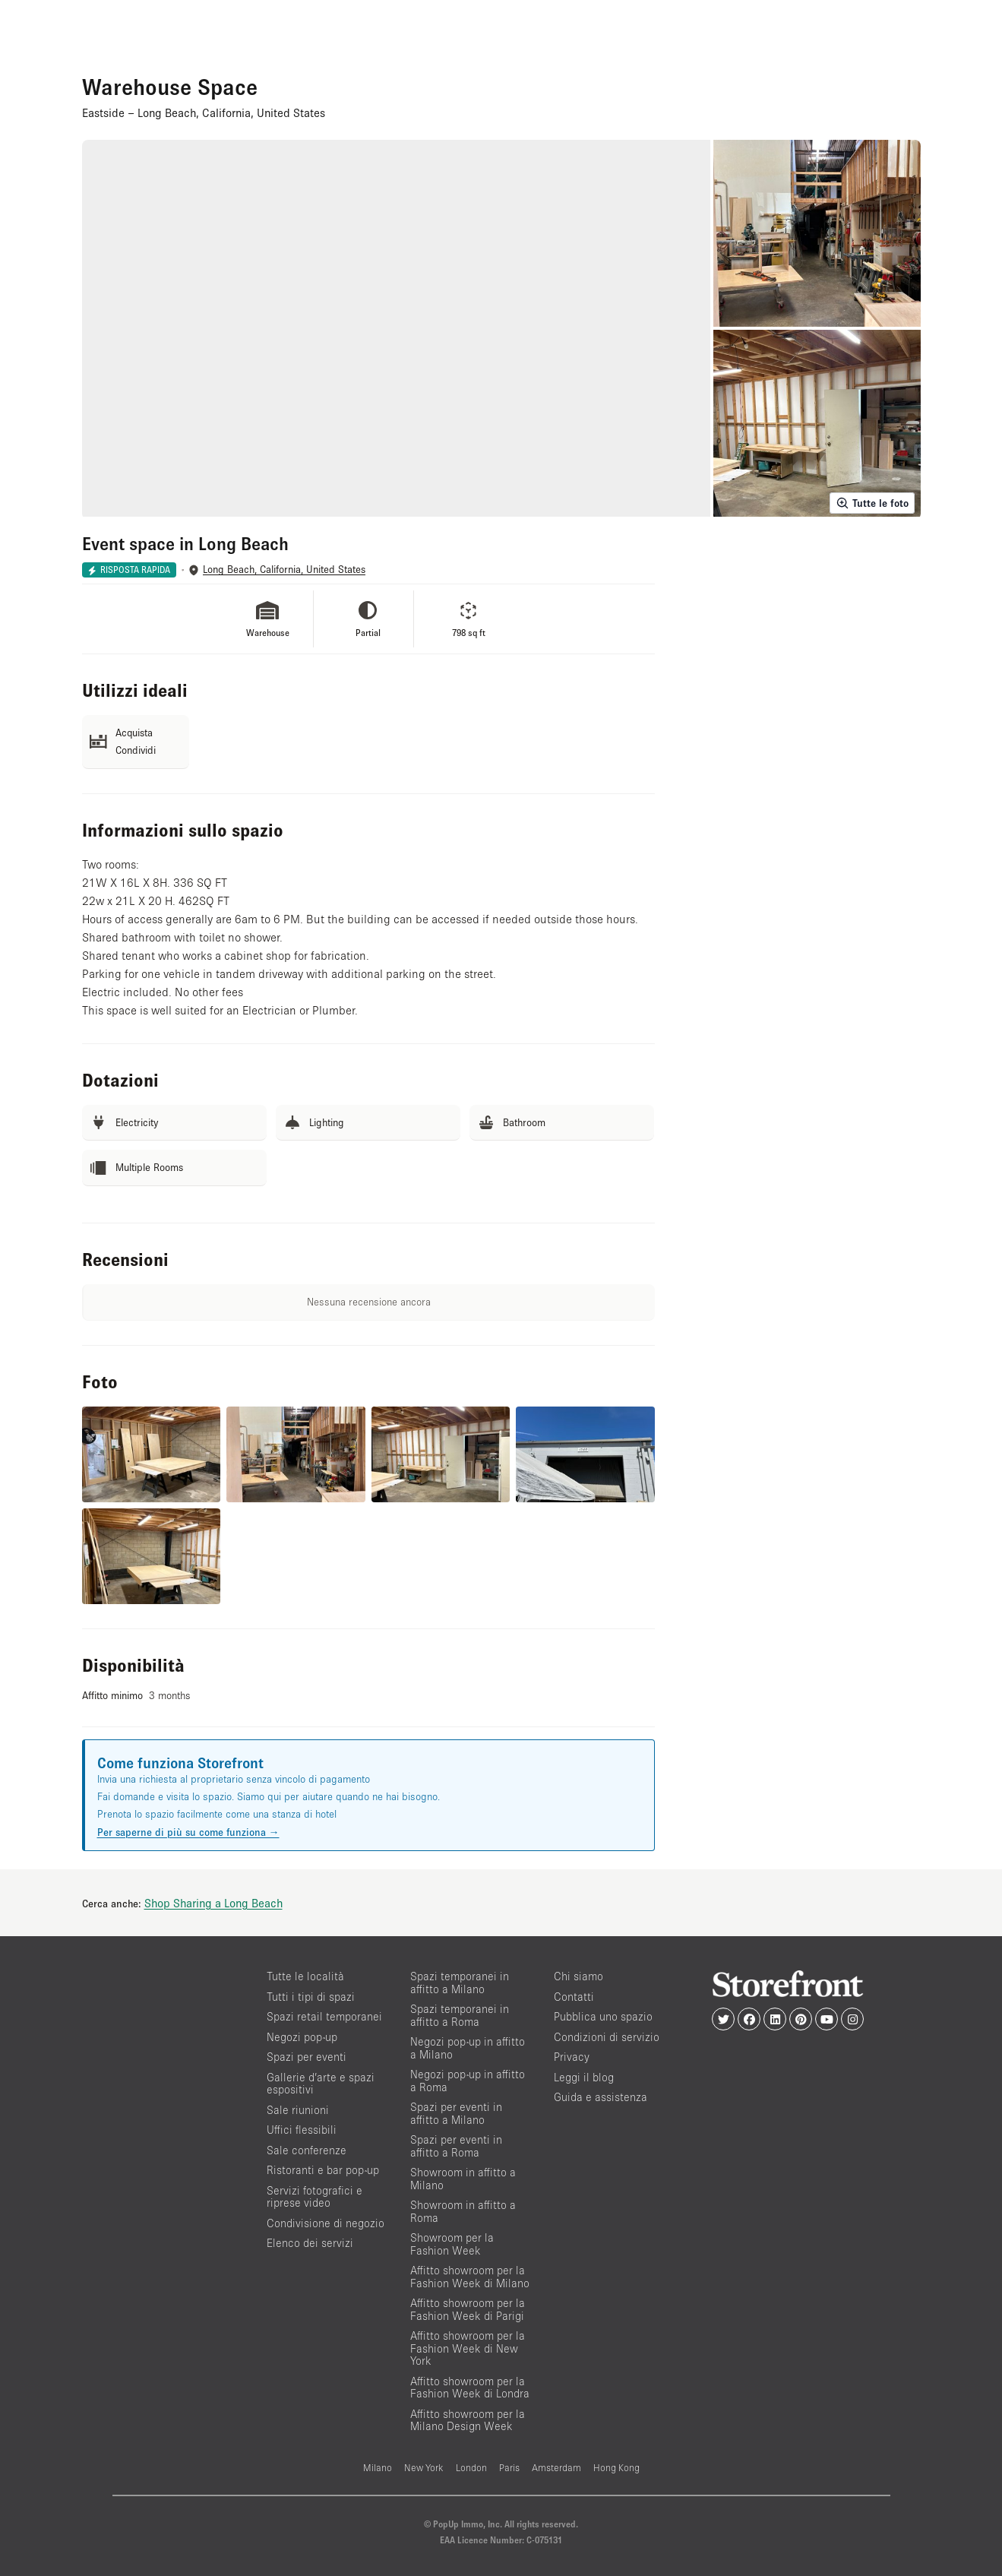  Describe the element at coordinates (463, 2211) in the screenshot. I see `Showroom in affitto a Roma` at that location.